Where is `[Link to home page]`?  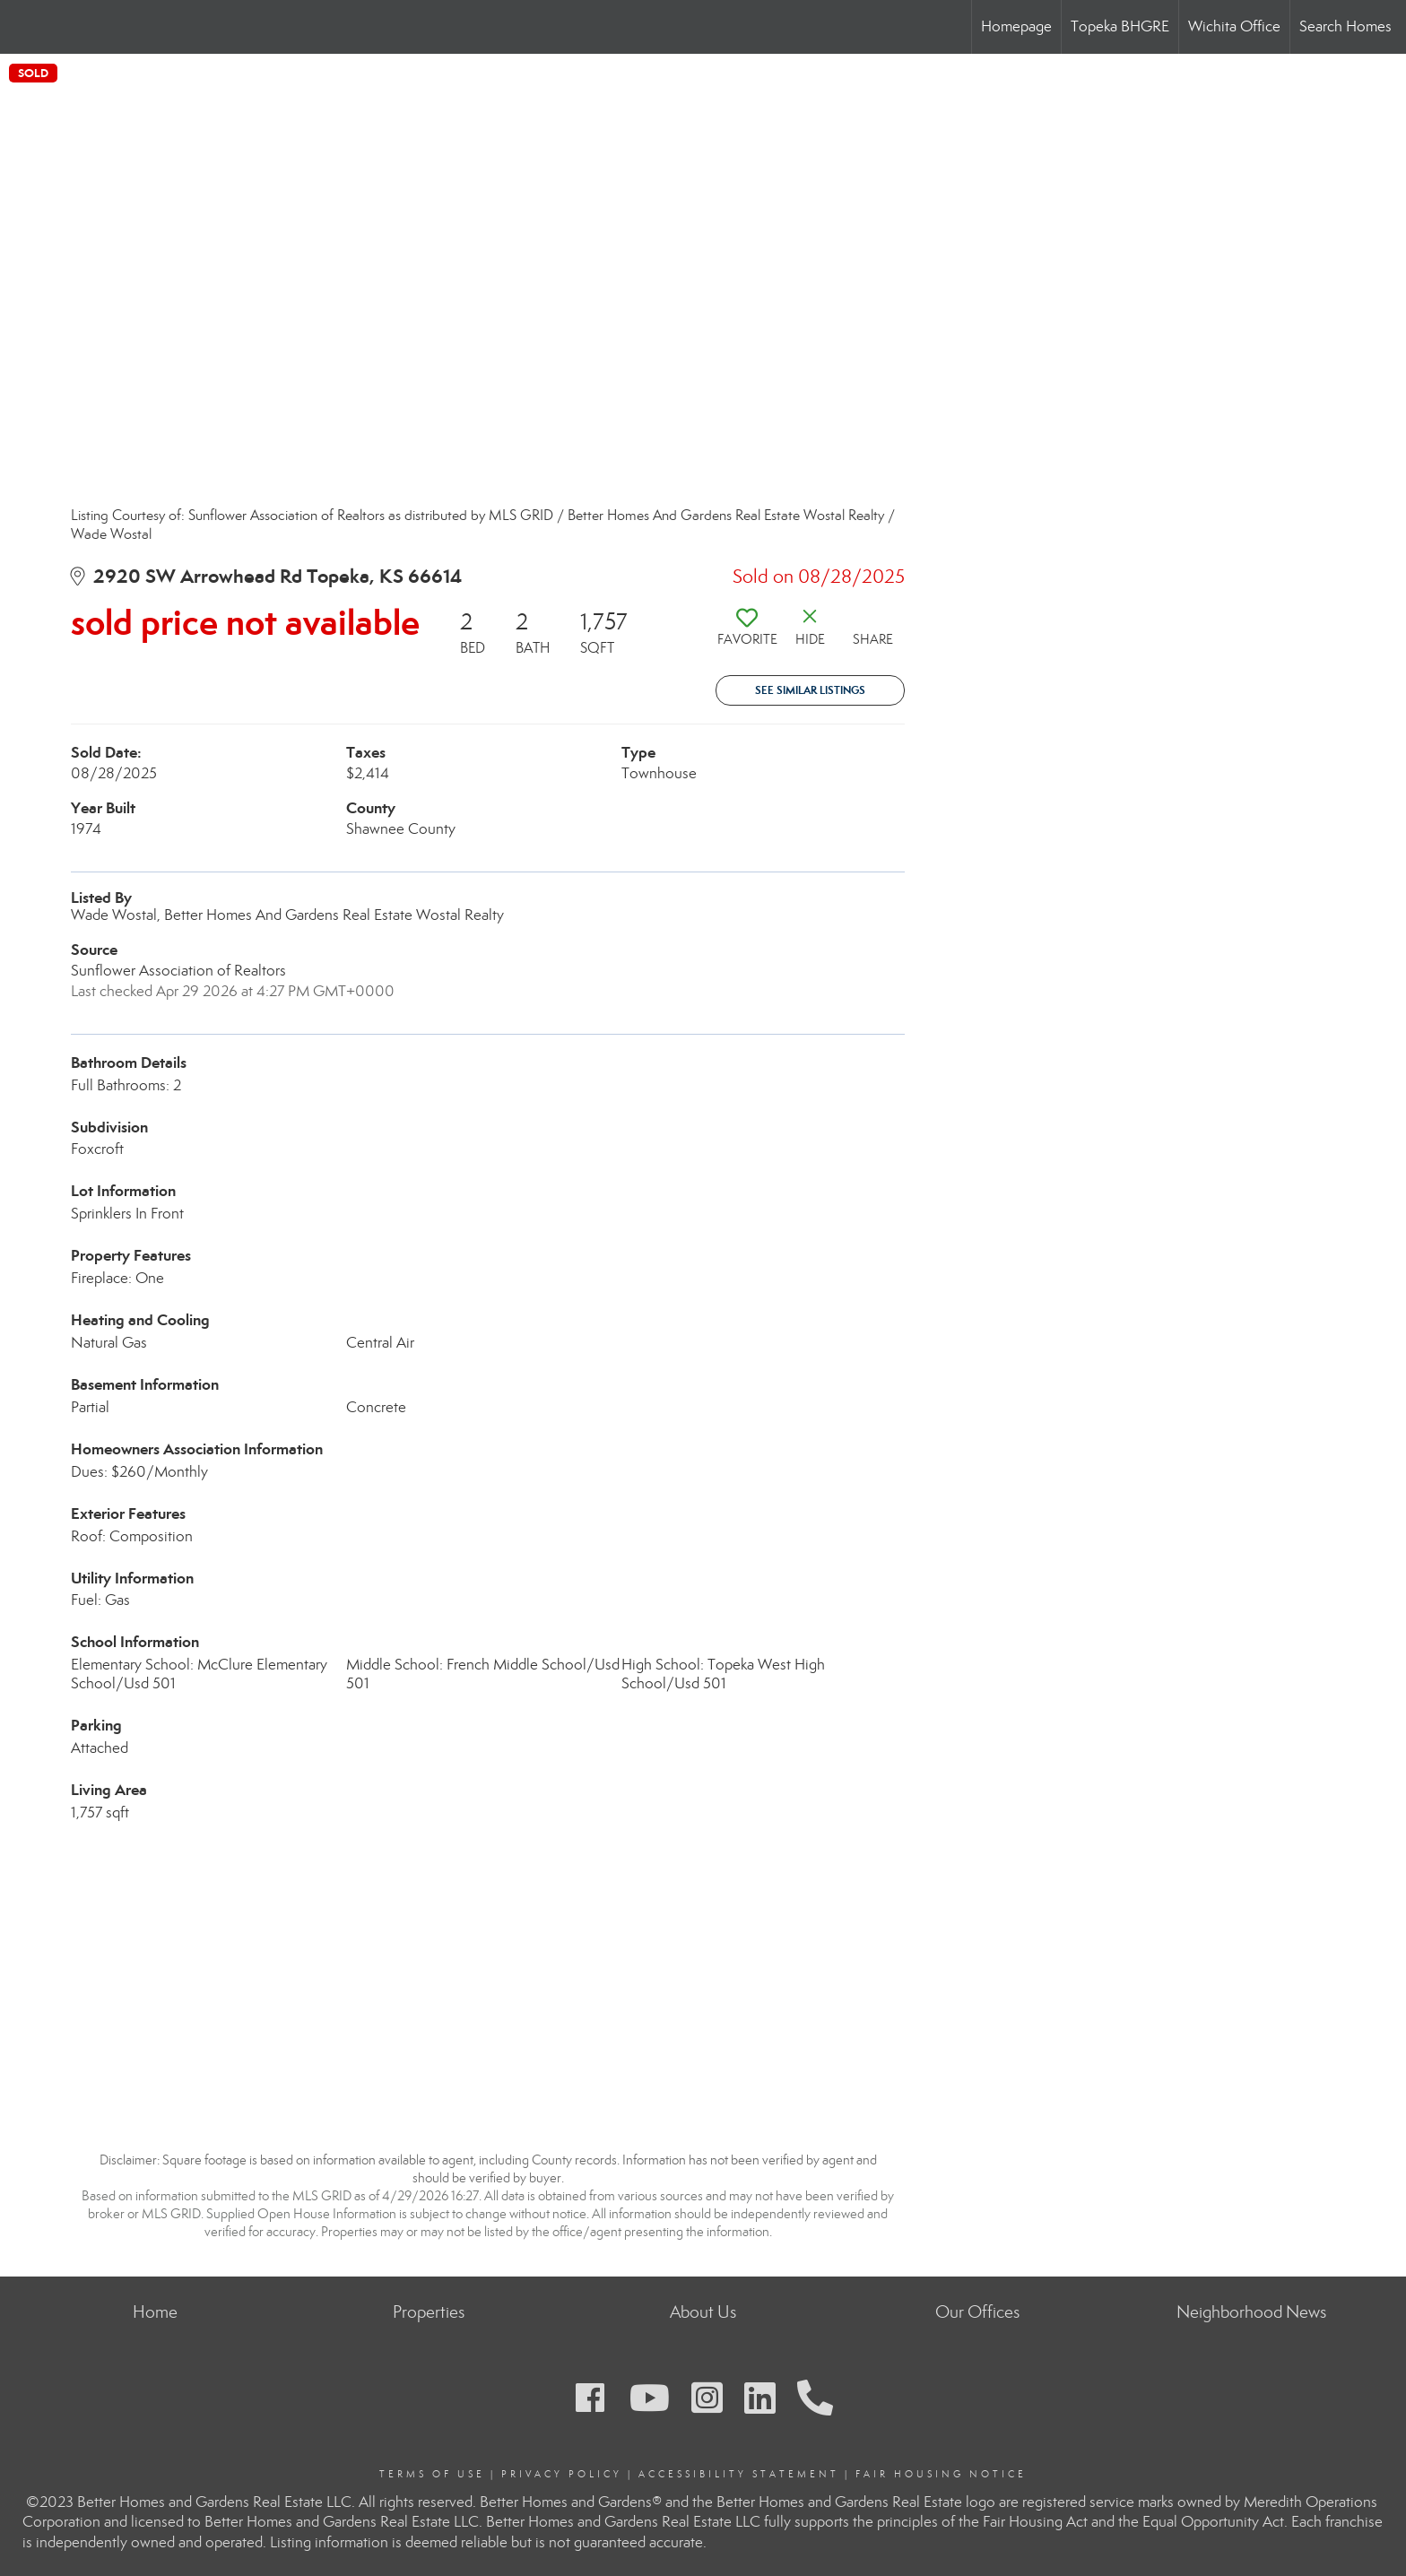 [Link to home page] is located at coordinates (22, 27).